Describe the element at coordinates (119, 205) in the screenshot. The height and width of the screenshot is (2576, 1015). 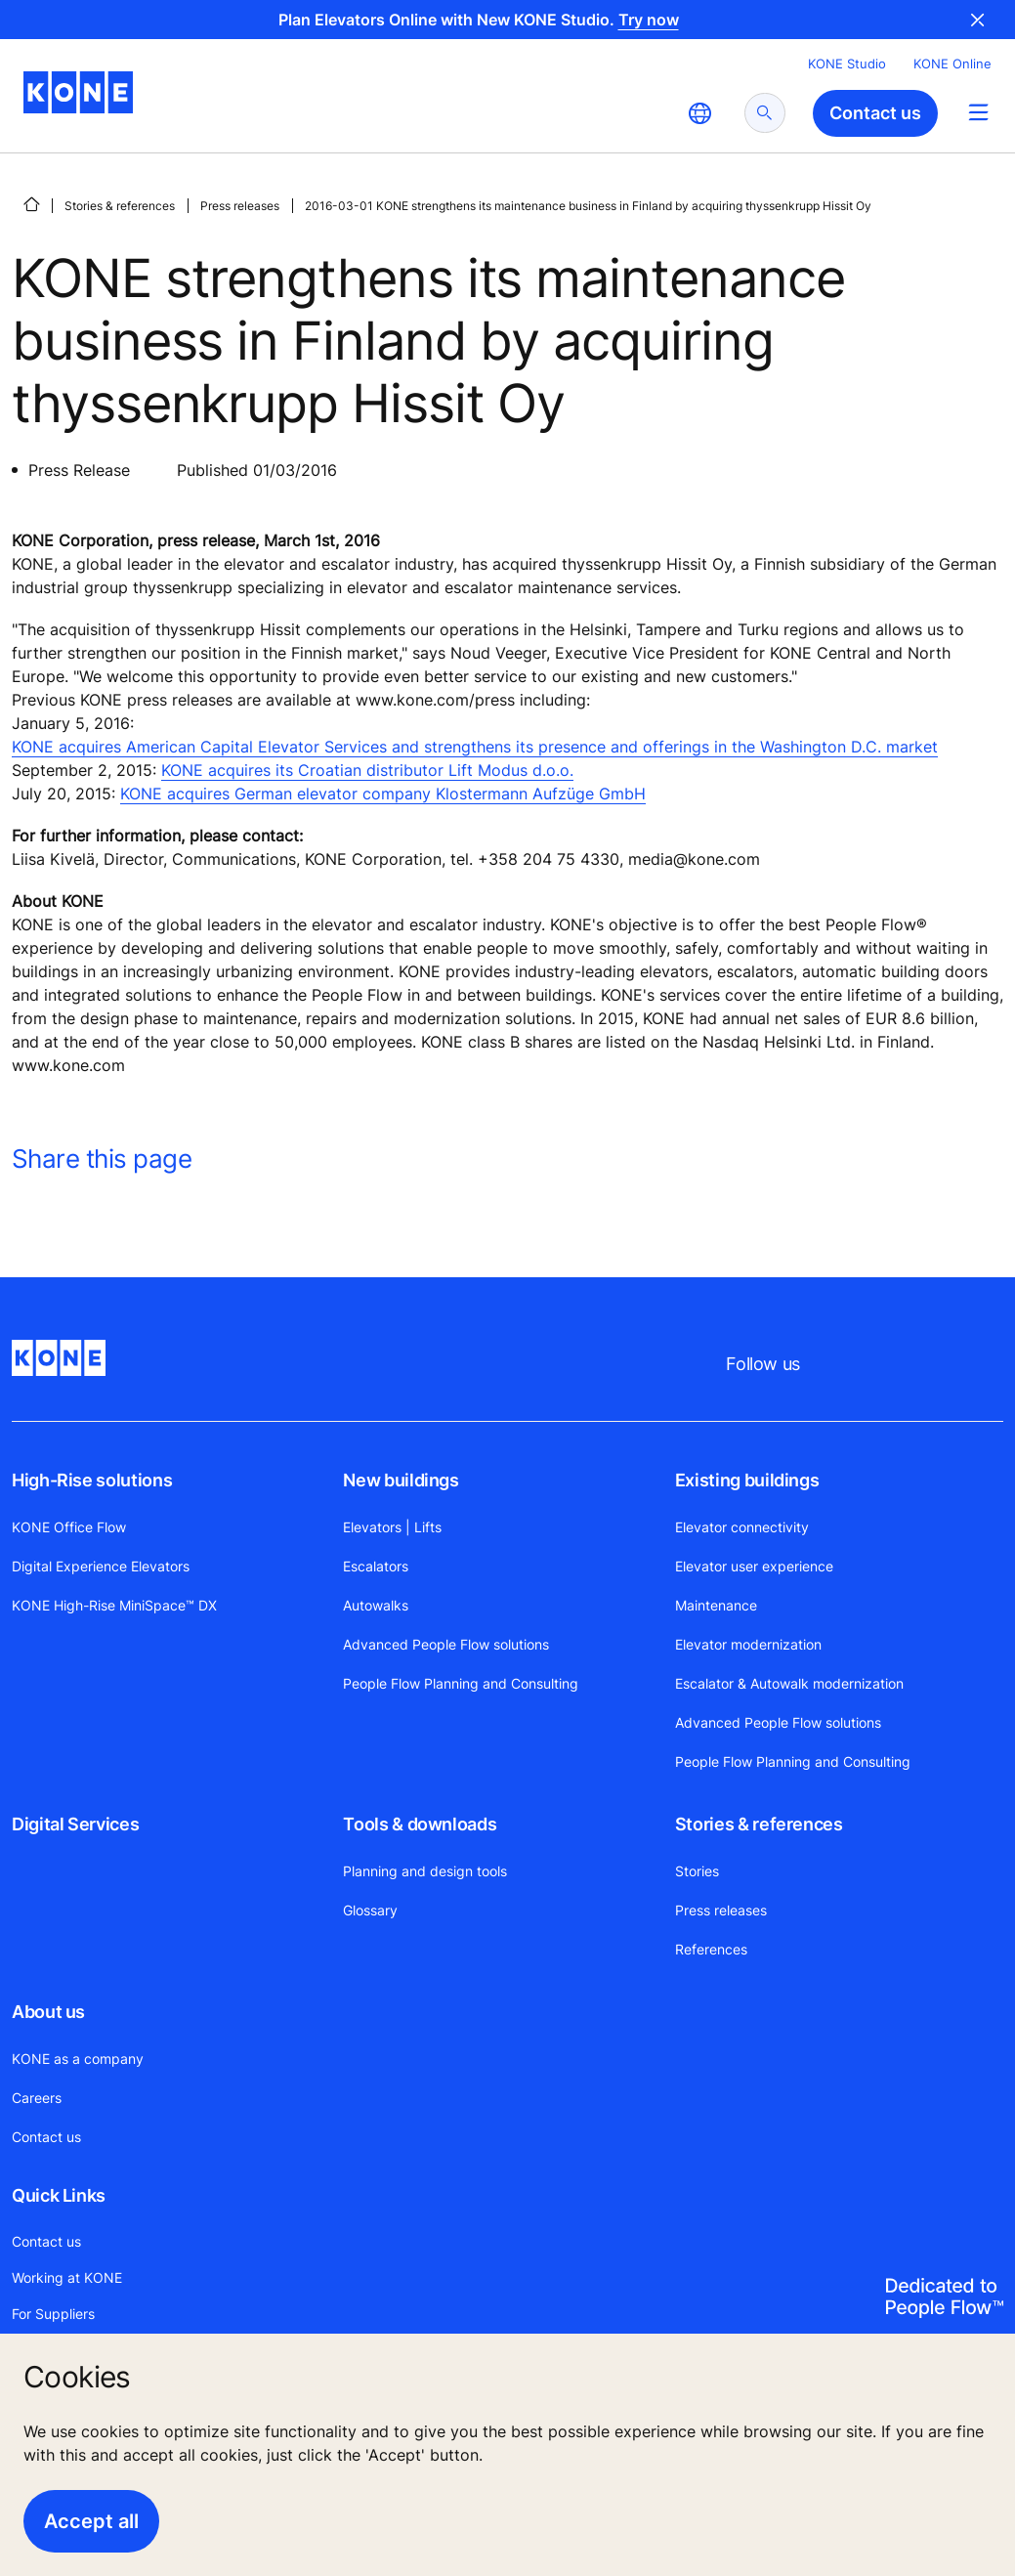
I see `Stories & references` at that location.